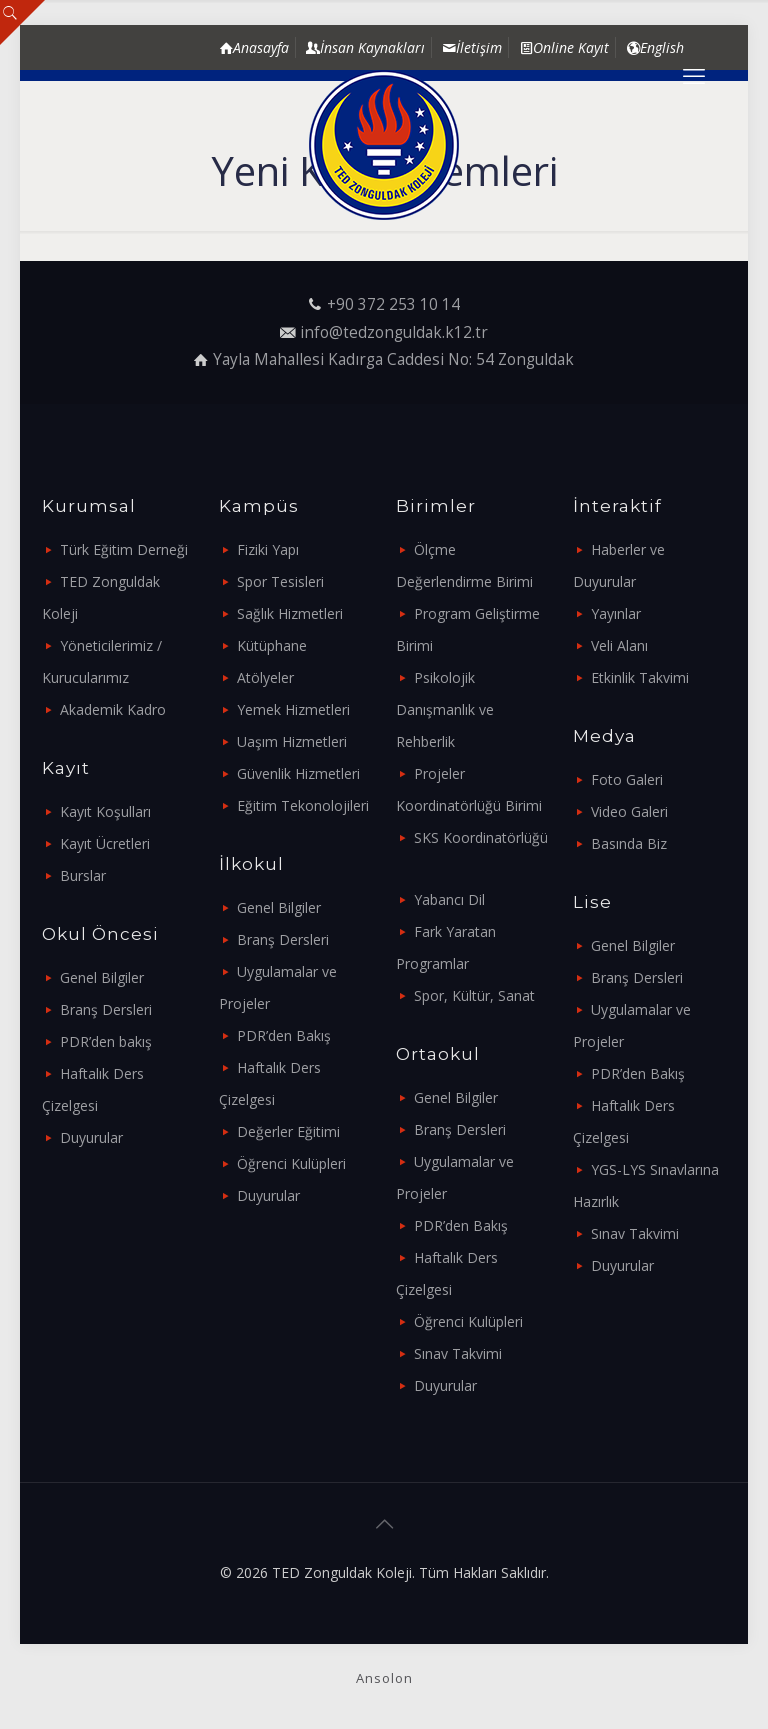 This screenshot has width=768, height=1729. Describe the element at coordinates (124, 549) in the screenshot. I see `Türk Eğitim Derneği` at that location.